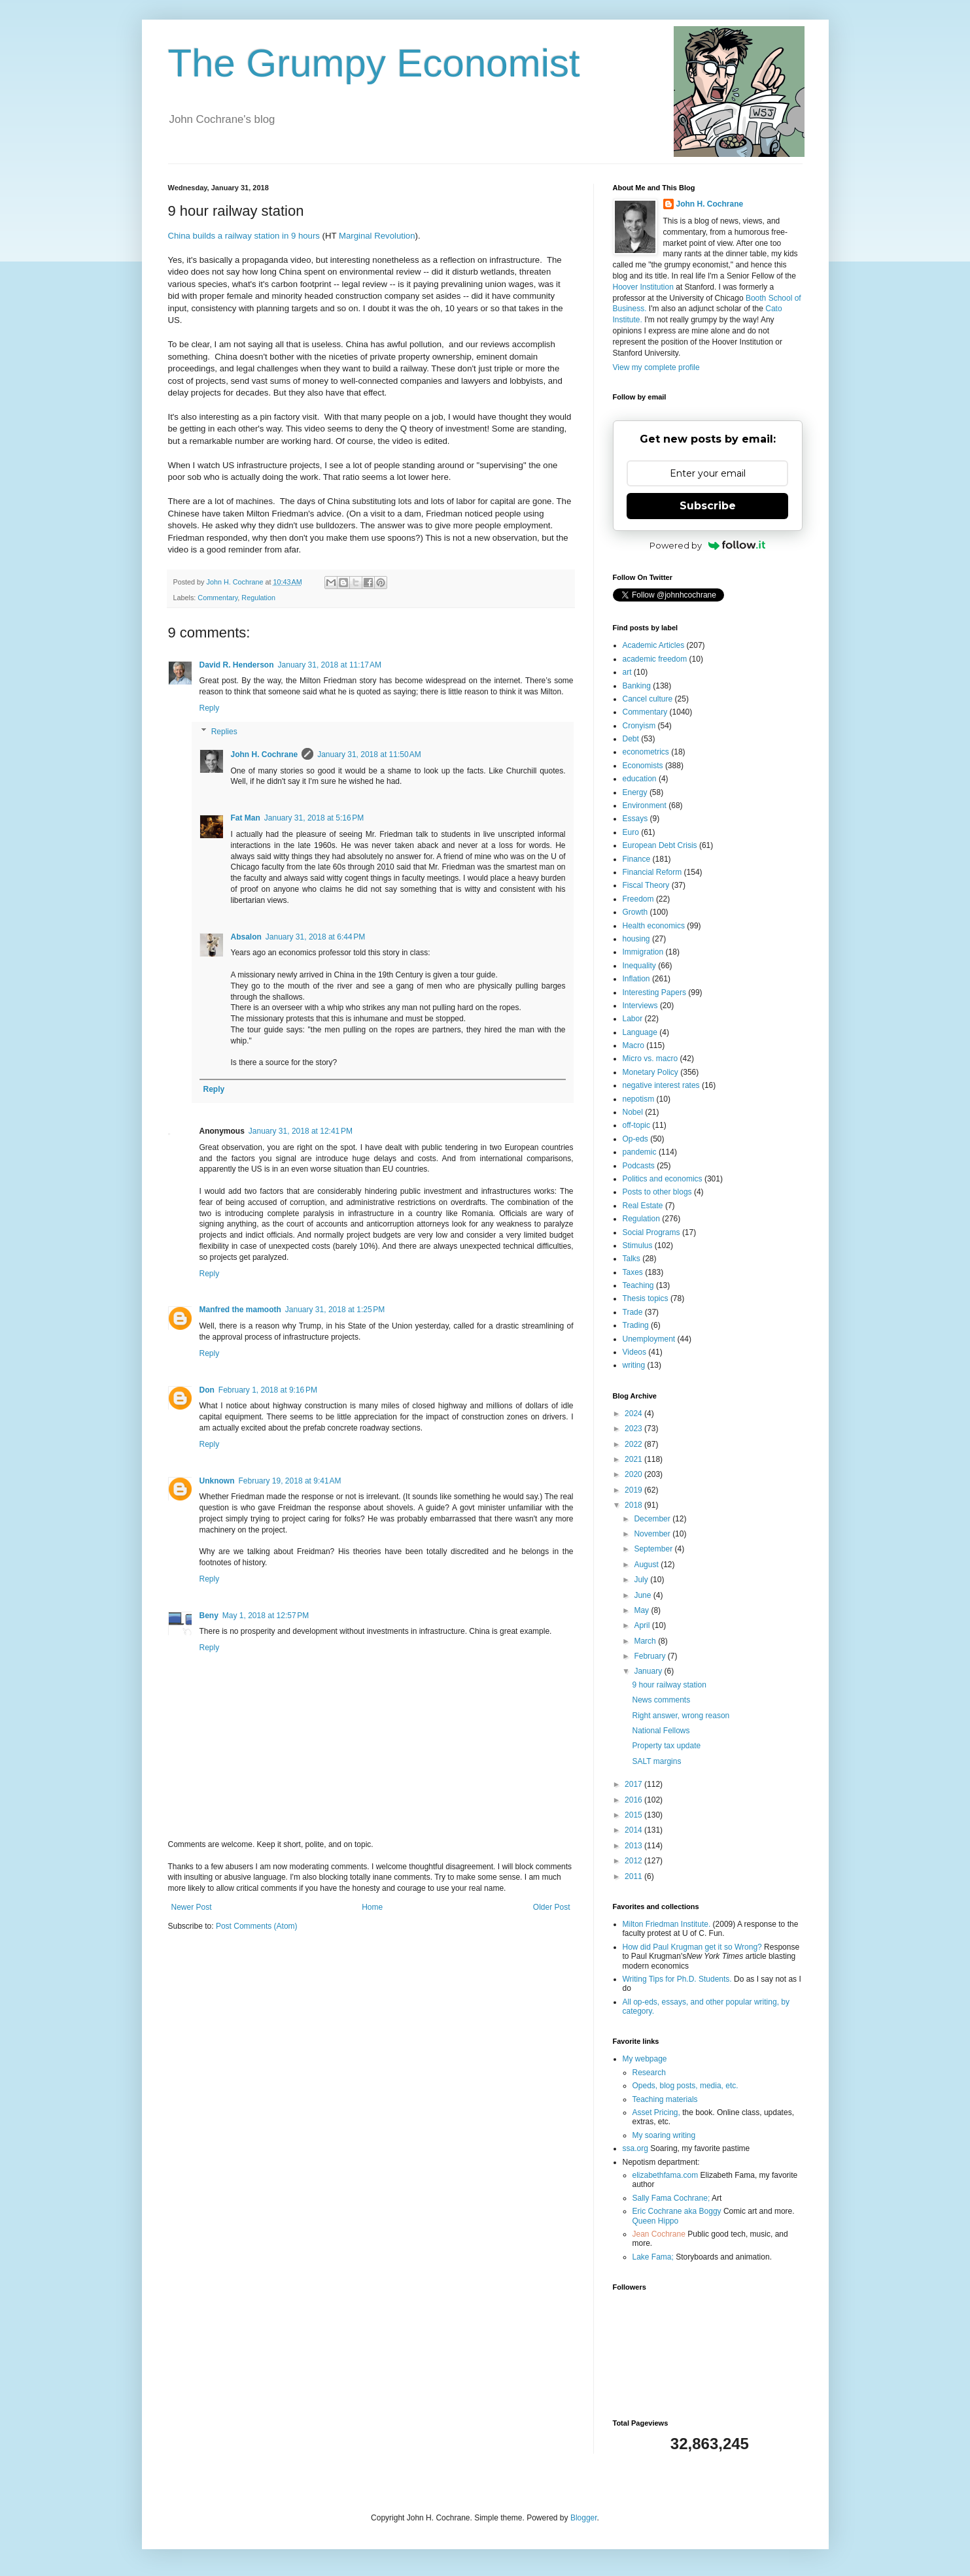  What do you see at coordinates (649, 1339) in the screenshot?
I see `Unemployment` at bounding box center [649, 1339].